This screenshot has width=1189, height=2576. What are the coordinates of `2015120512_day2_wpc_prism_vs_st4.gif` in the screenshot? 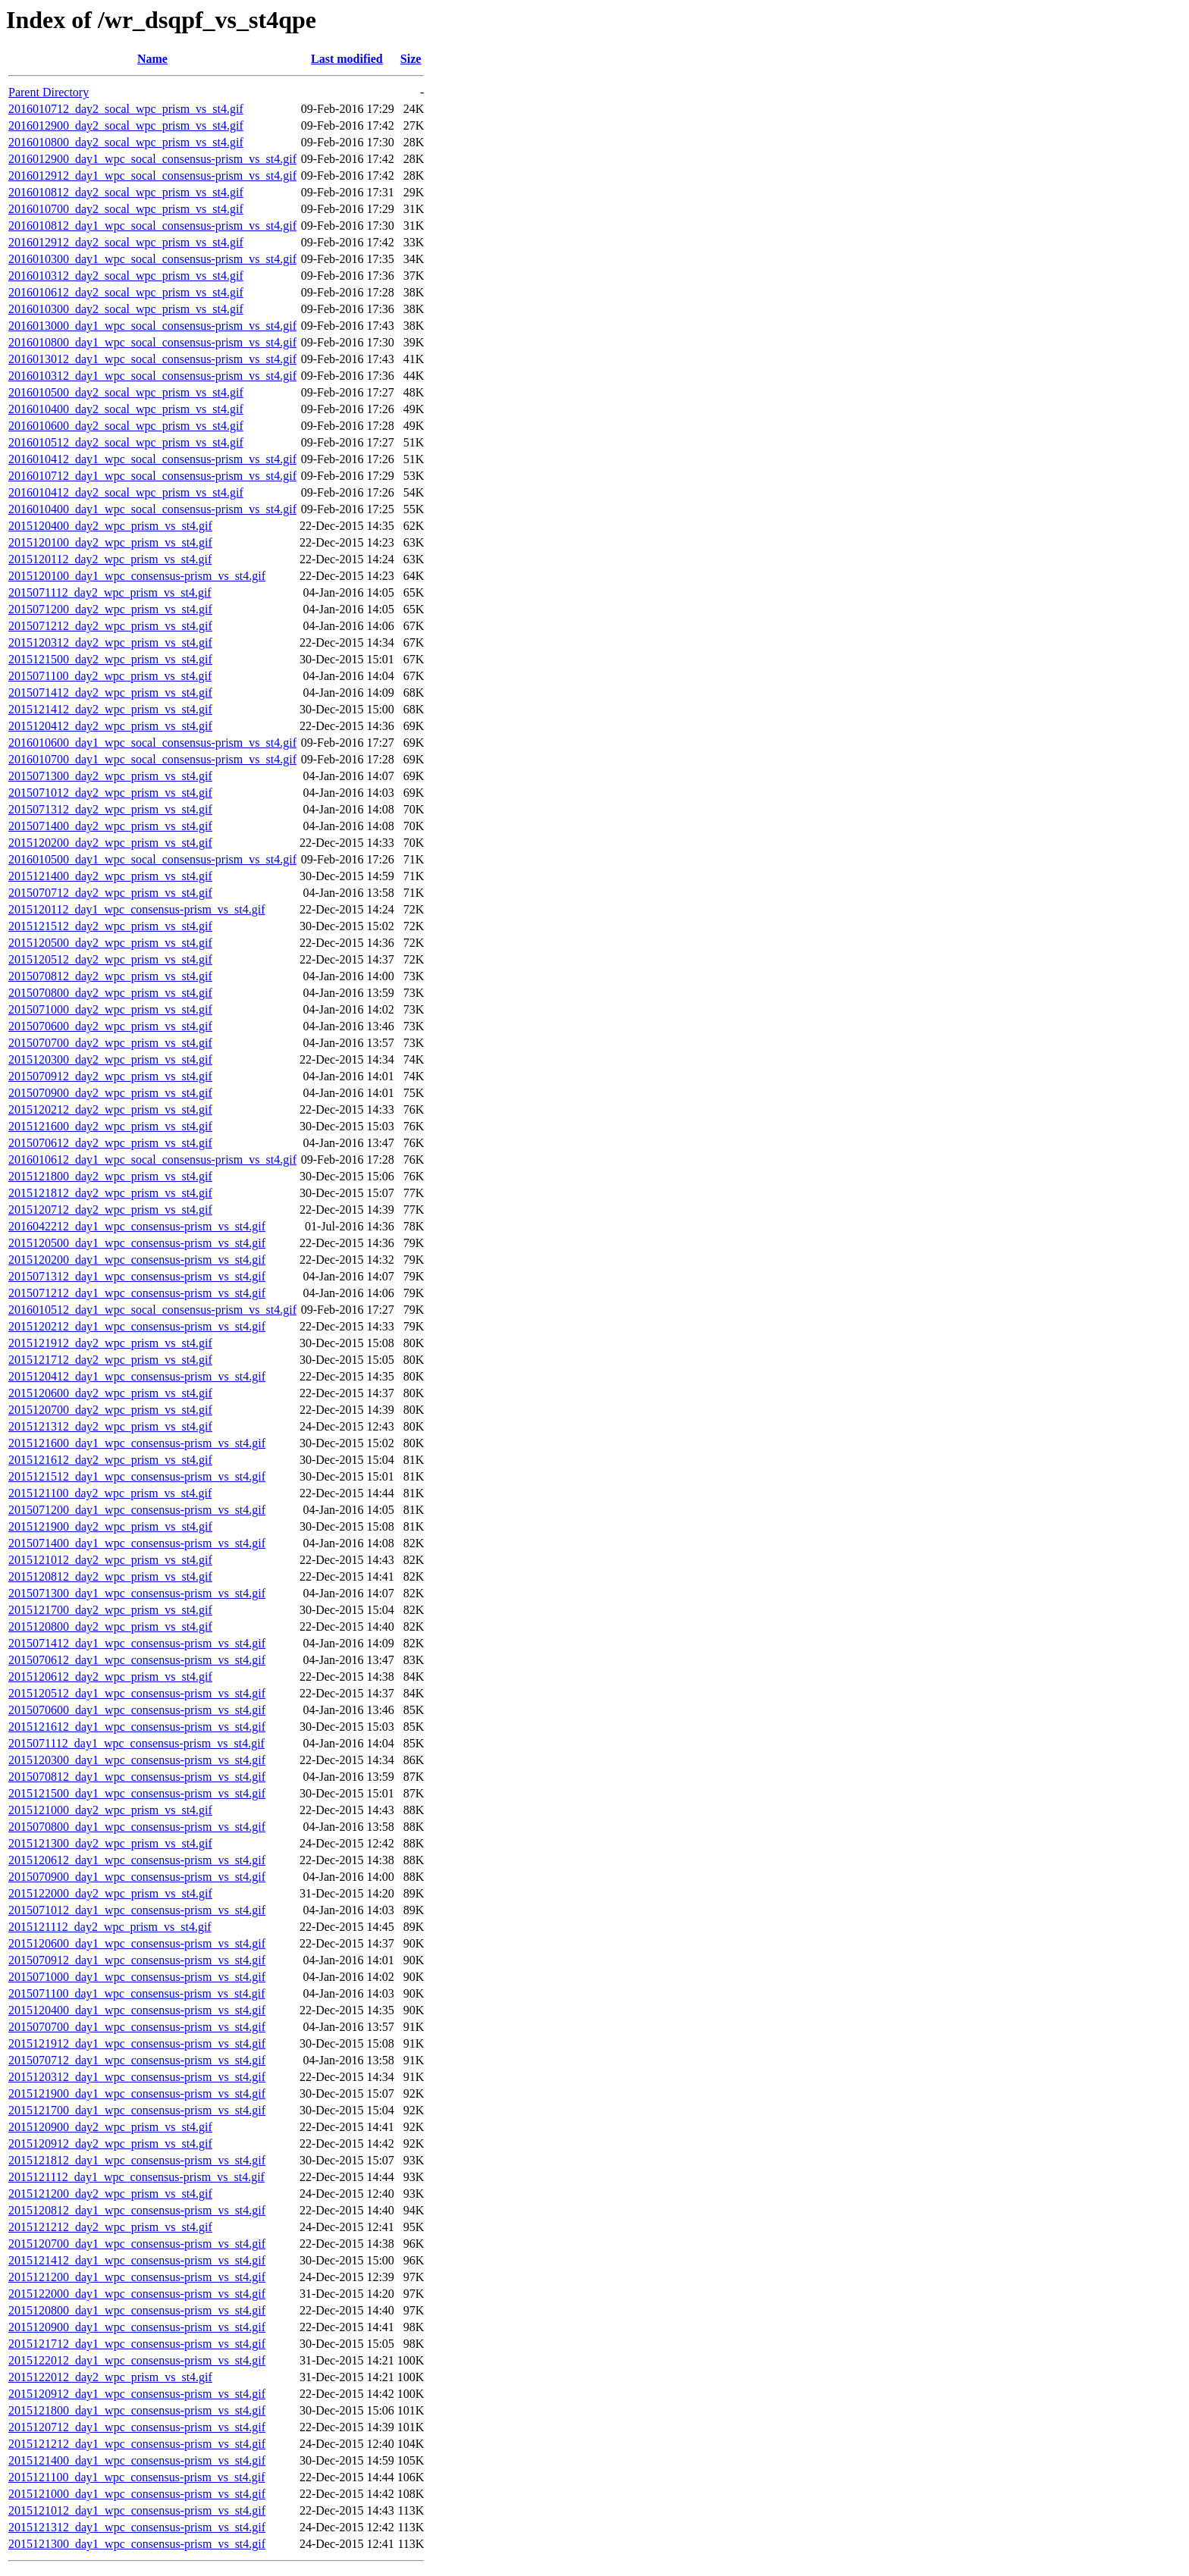 It's located at (110, 959).